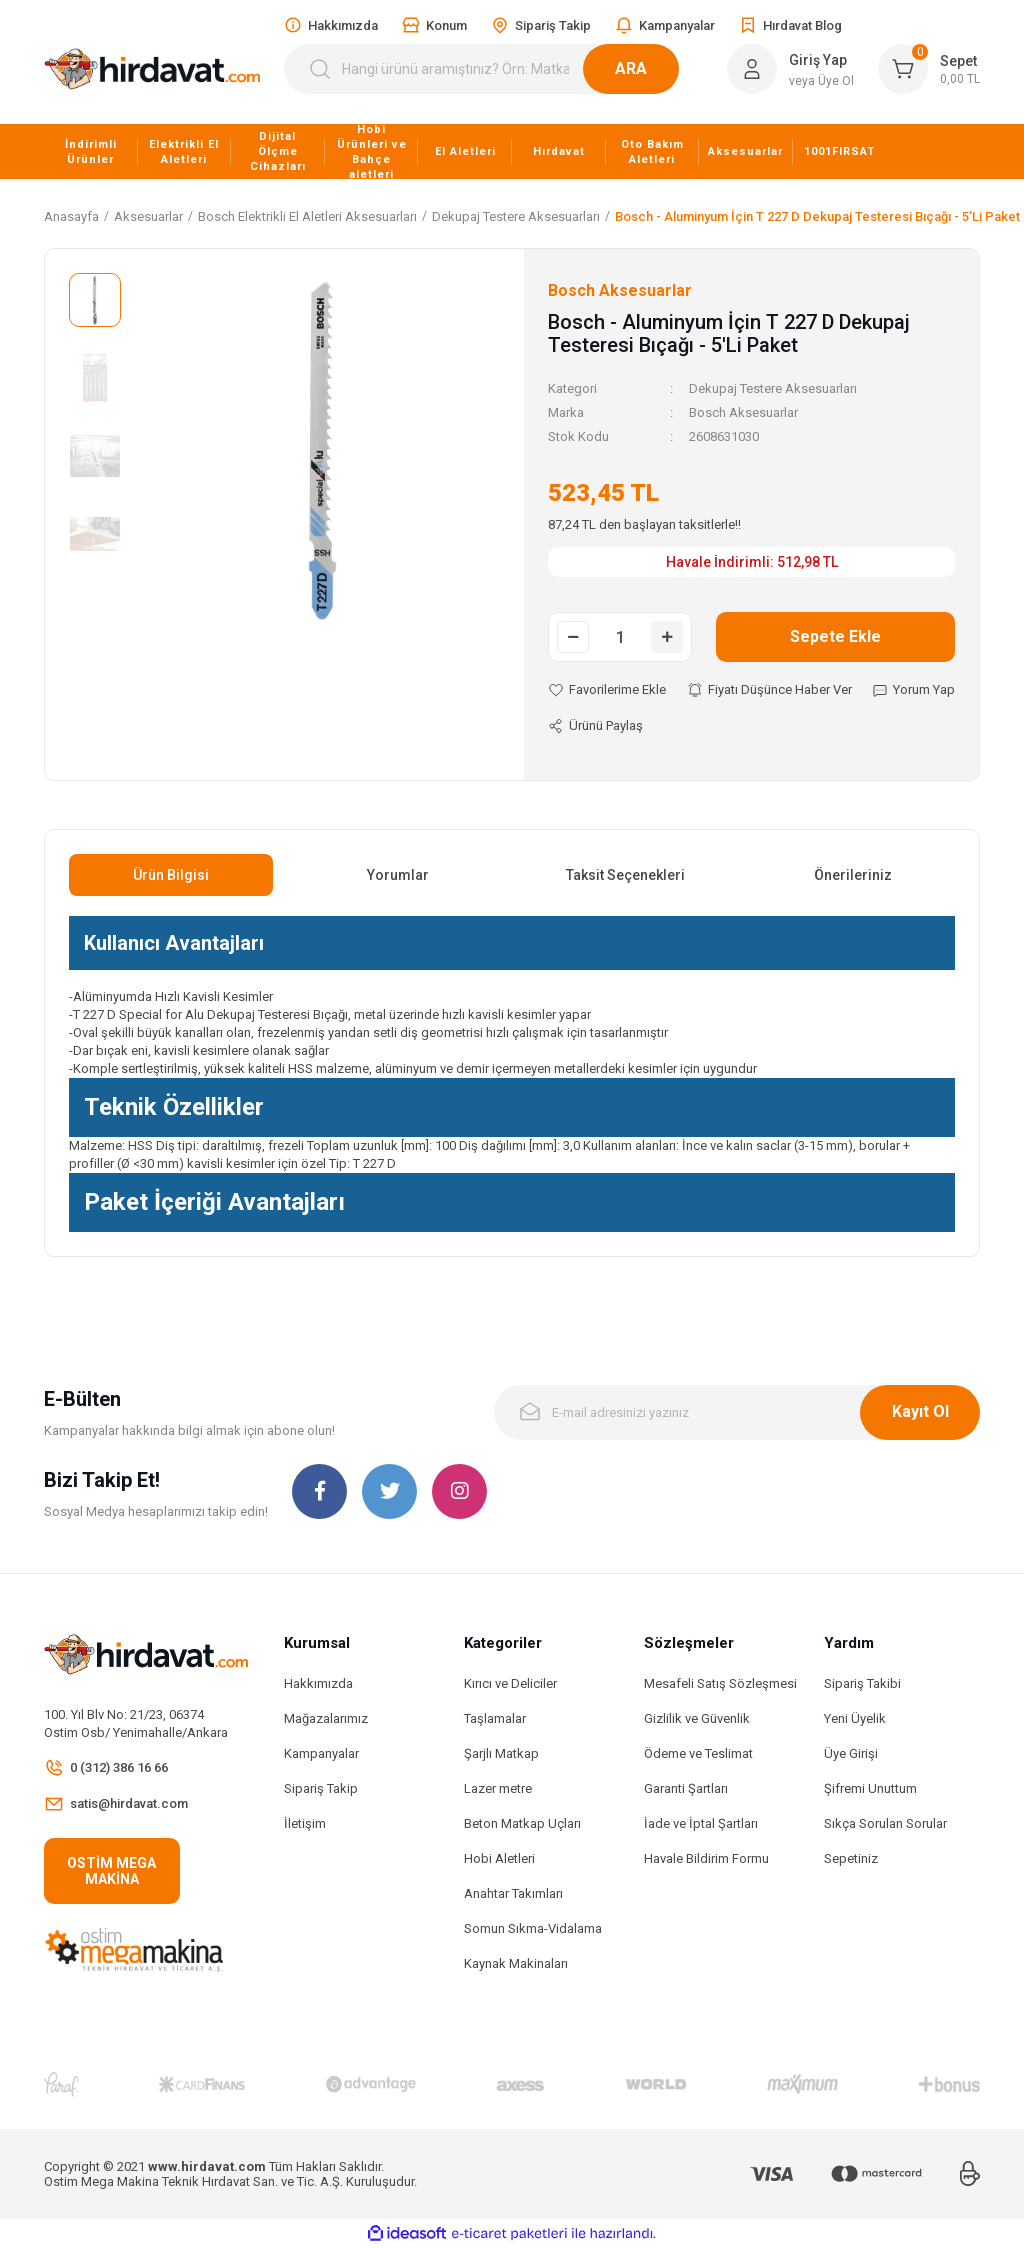 The width and height of the screenshot is (1024, 2248). What do you see at coordinates (318, 1683) in the screenshot?
I see `Hakkımızda` at bounding box center [318, 1683].